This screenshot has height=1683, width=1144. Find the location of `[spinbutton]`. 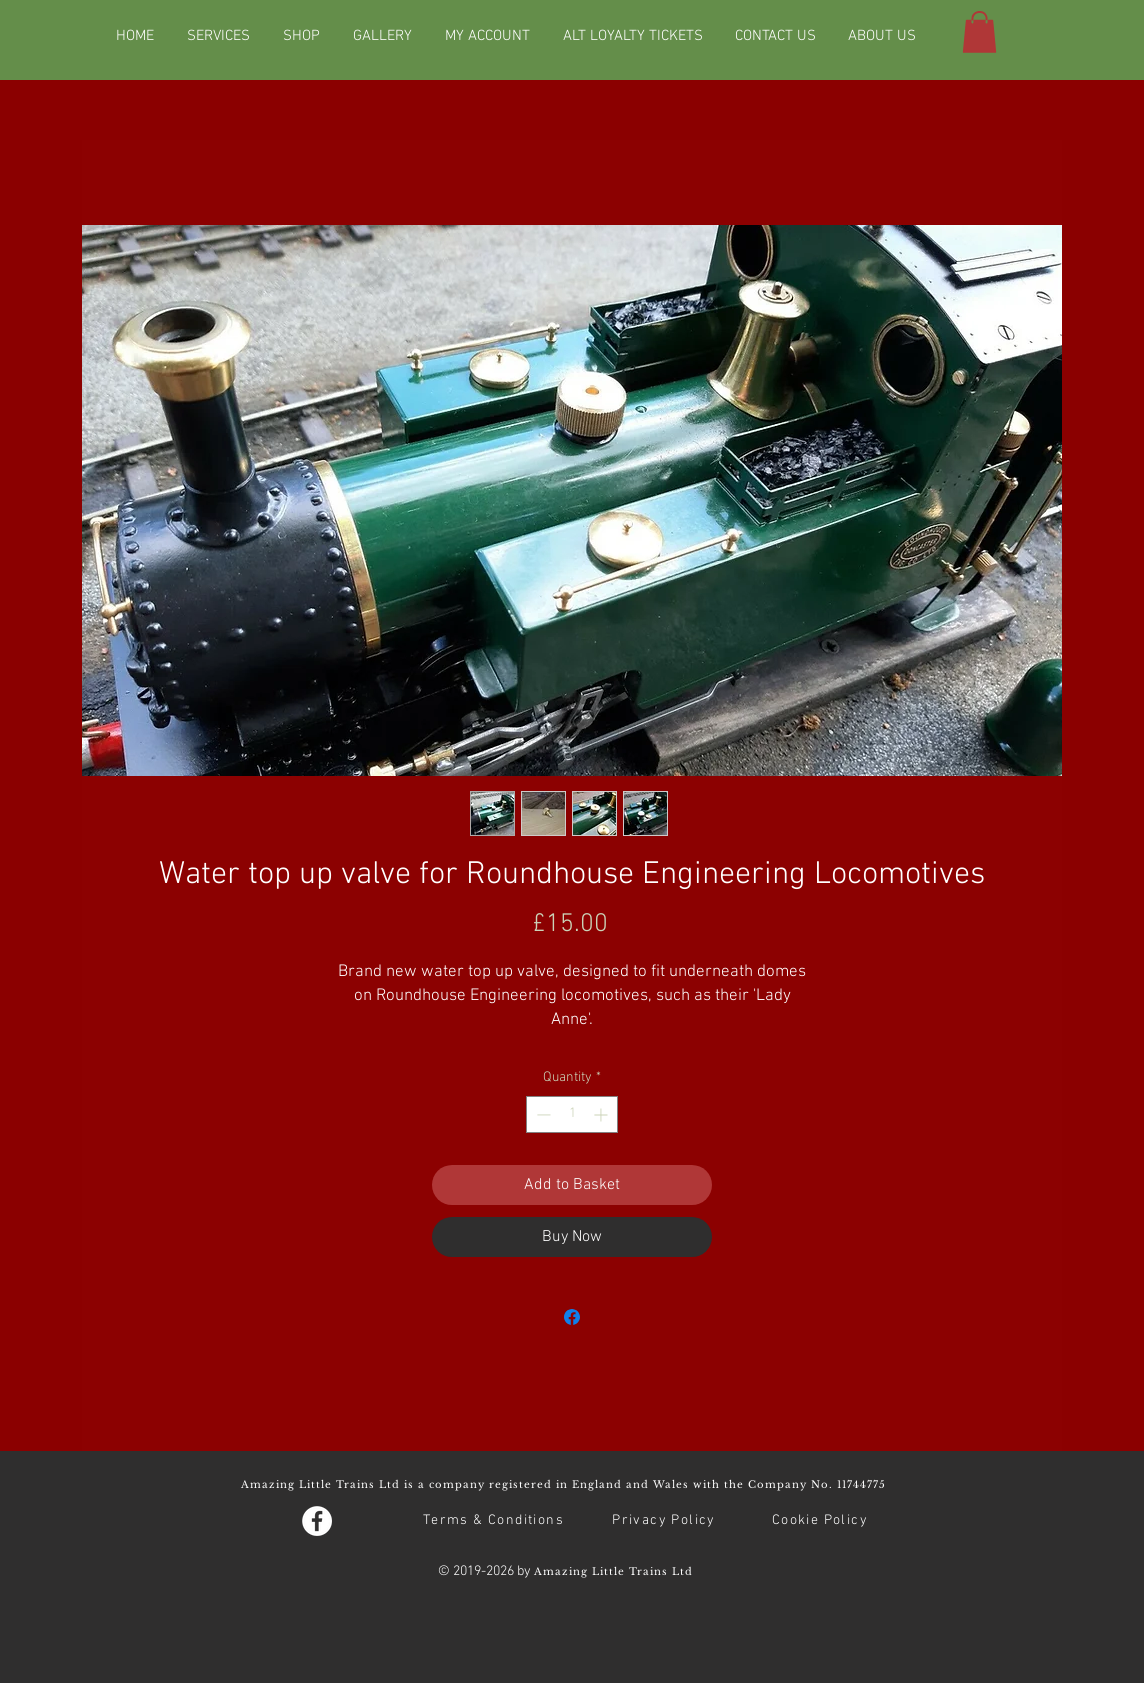

[spinbutton] is located at coordinates (572, 1114).